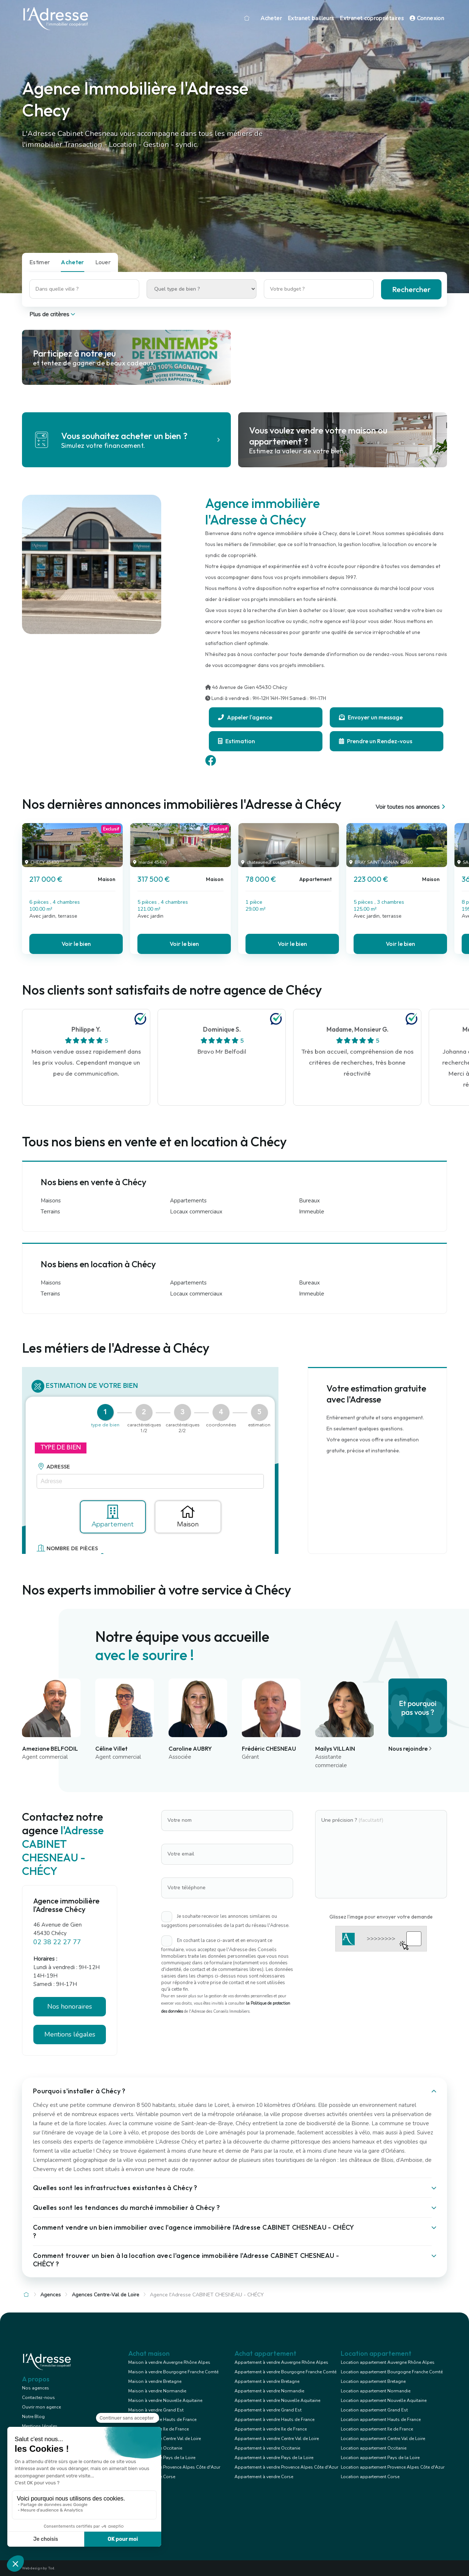 This screenshot has height=2576, width=469. What do you see at coordinates (268, 2410) in the screenshot?
I see `Appartement à vendre Grand Est` at bounding box center [268, 2410].